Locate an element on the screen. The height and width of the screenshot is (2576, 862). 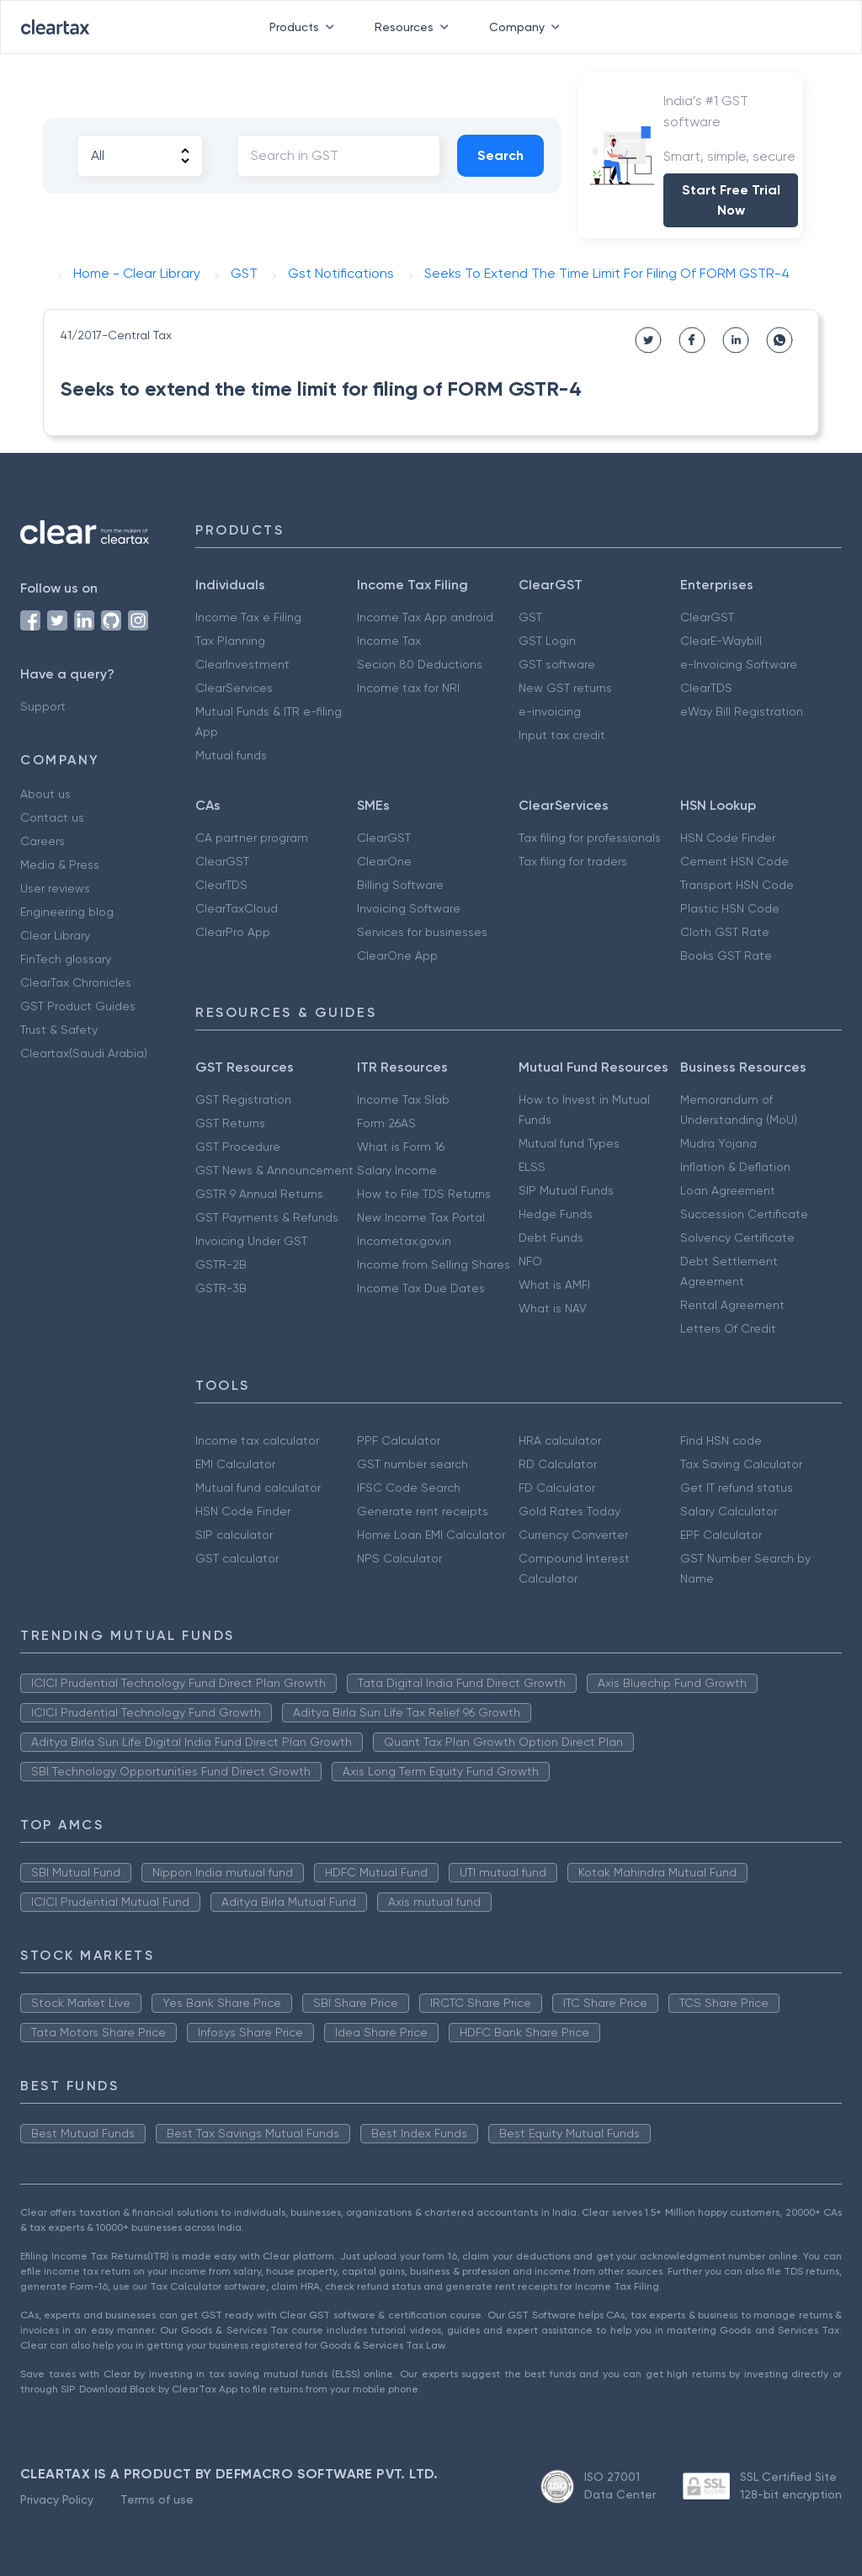
Invoicing Under GST is located at coordinates (251, 1241).